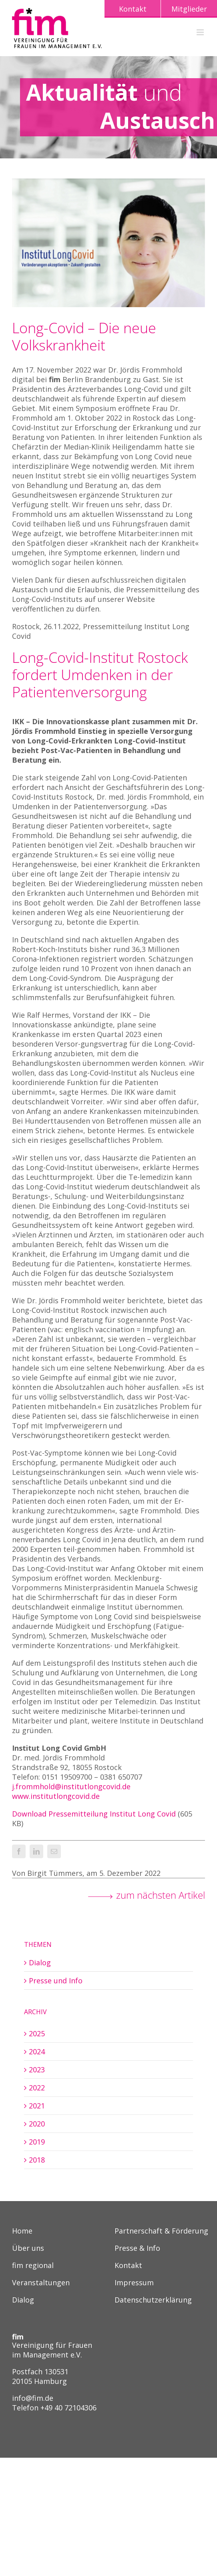  What do you see at coordinates (137, 2248) in the screenshot?
I see `Presse & Info` at bounding box center [137, 2248].